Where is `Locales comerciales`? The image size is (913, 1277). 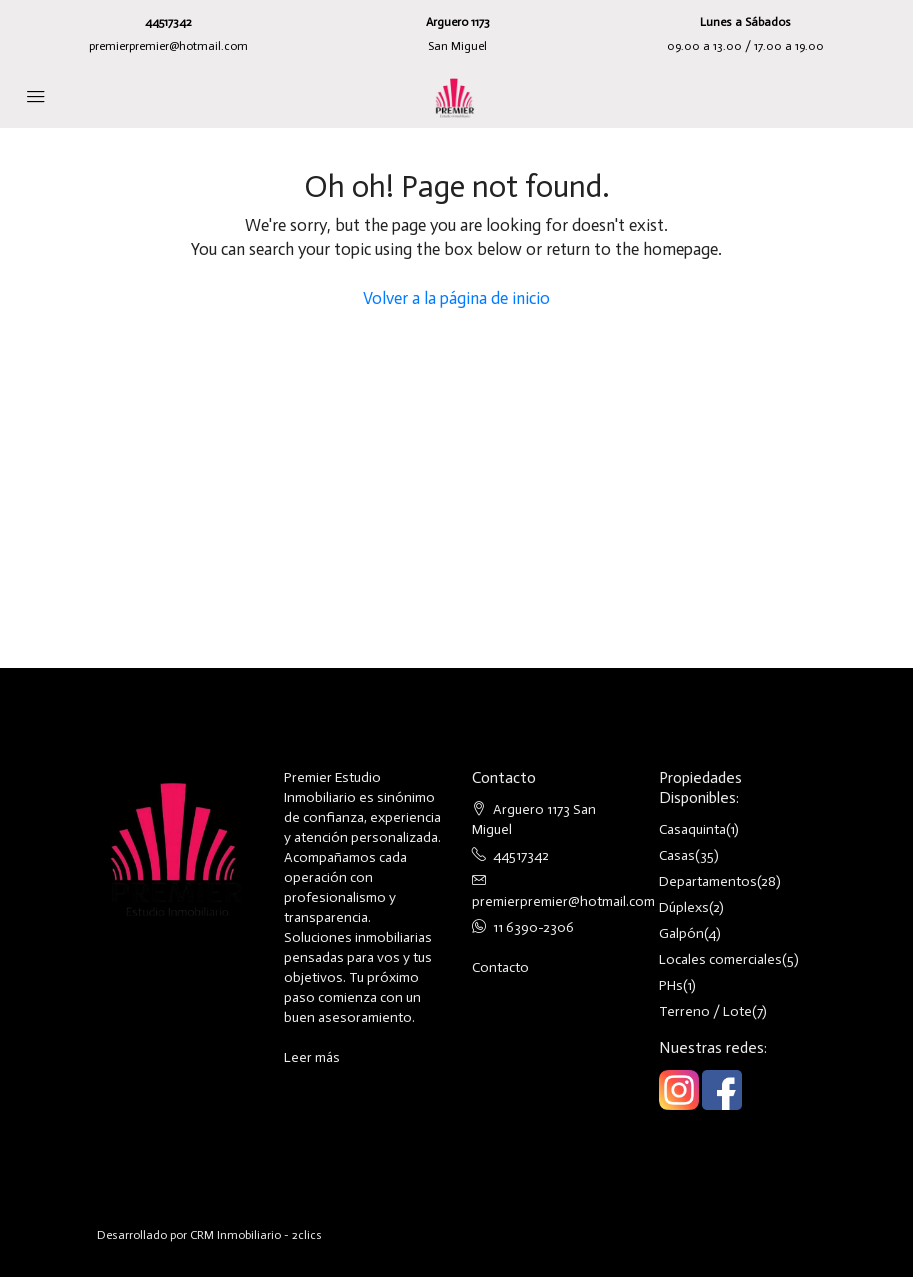 Locales comerciales is located at coordinates (720, 959).